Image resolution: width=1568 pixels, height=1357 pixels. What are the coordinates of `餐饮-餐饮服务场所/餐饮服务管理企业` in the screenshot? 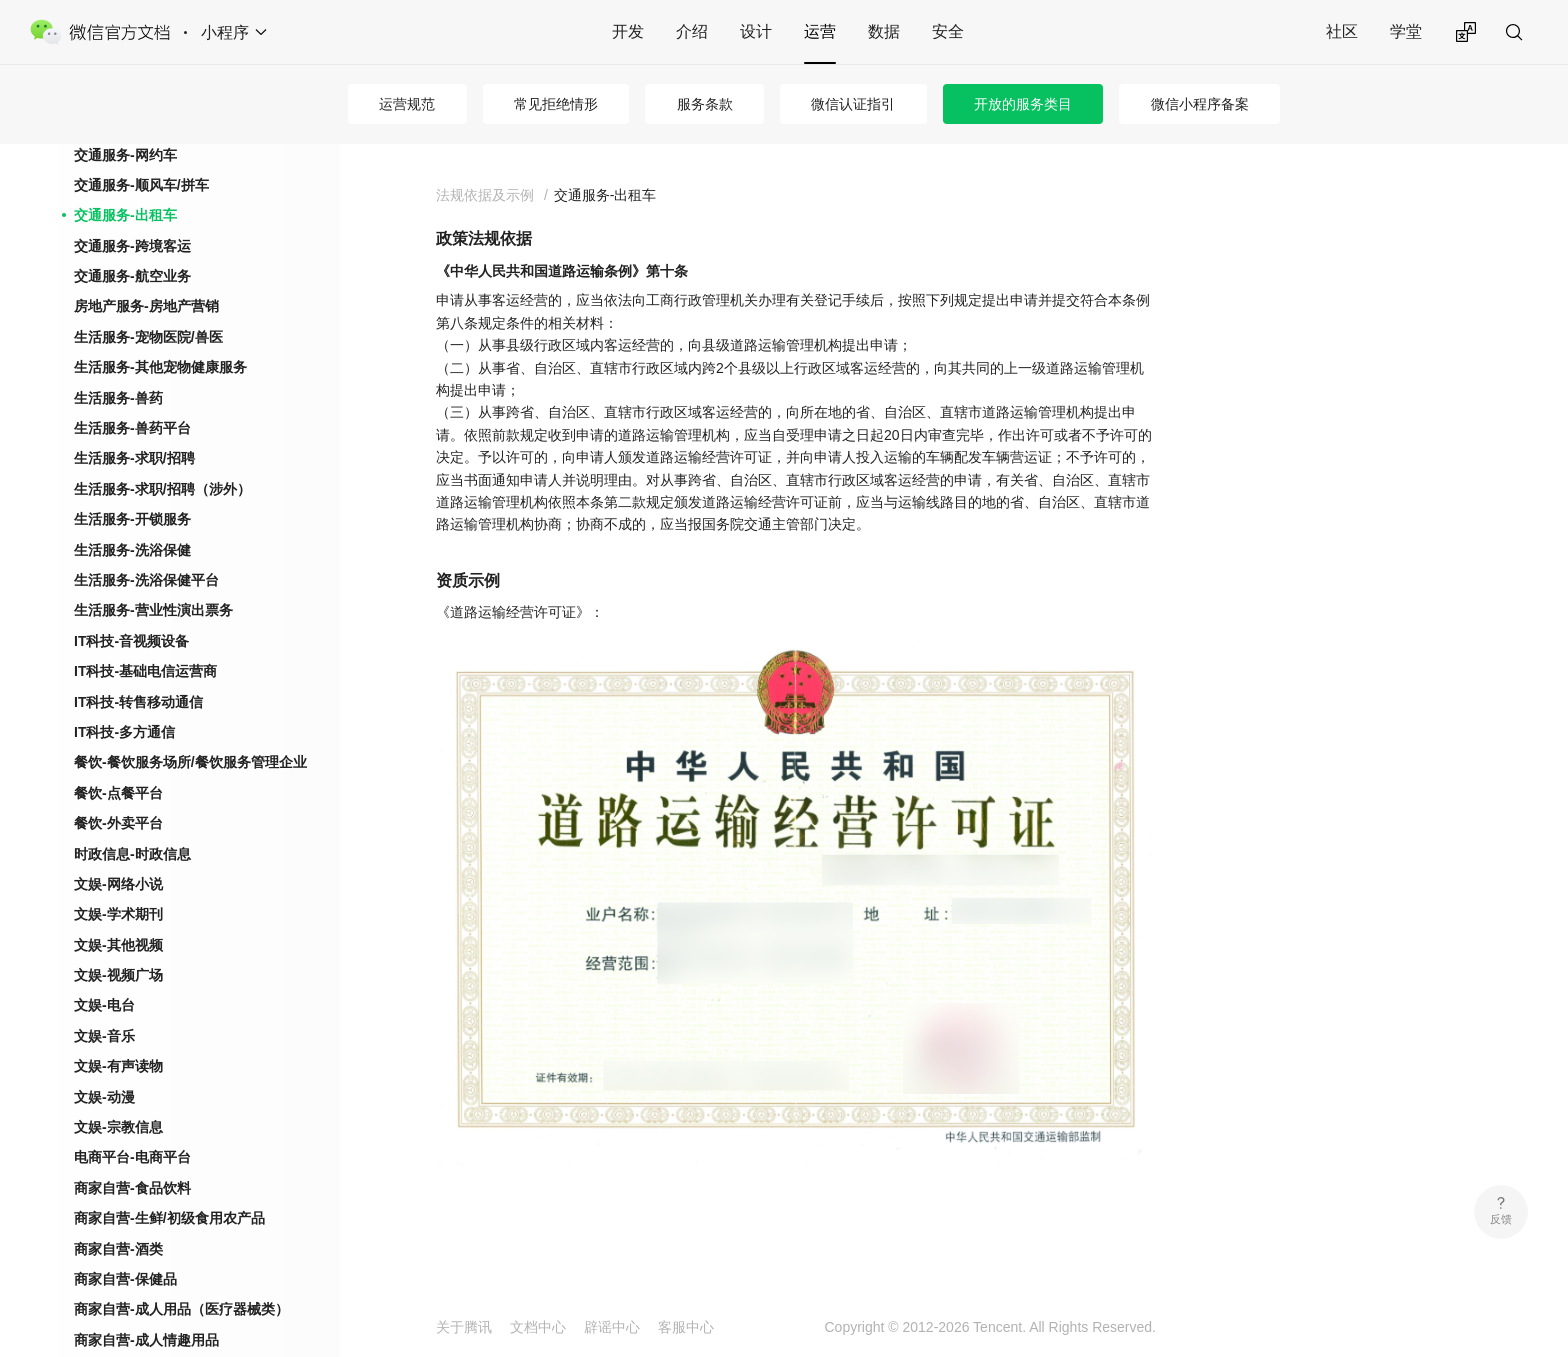 It's located at (190, 762).